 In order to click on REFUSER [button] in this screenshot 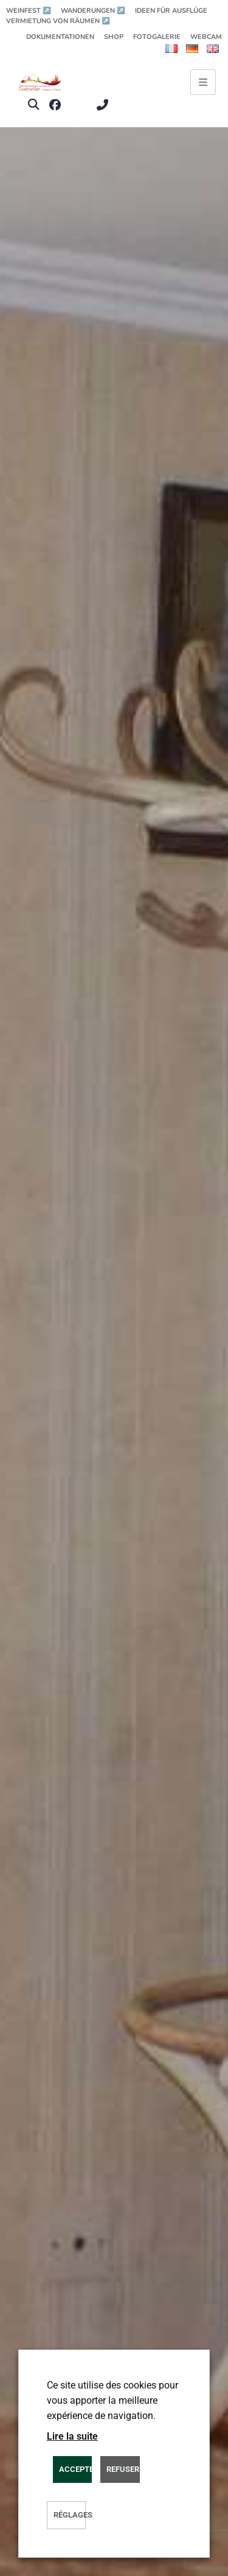, I will do `click(122, 2469)`.